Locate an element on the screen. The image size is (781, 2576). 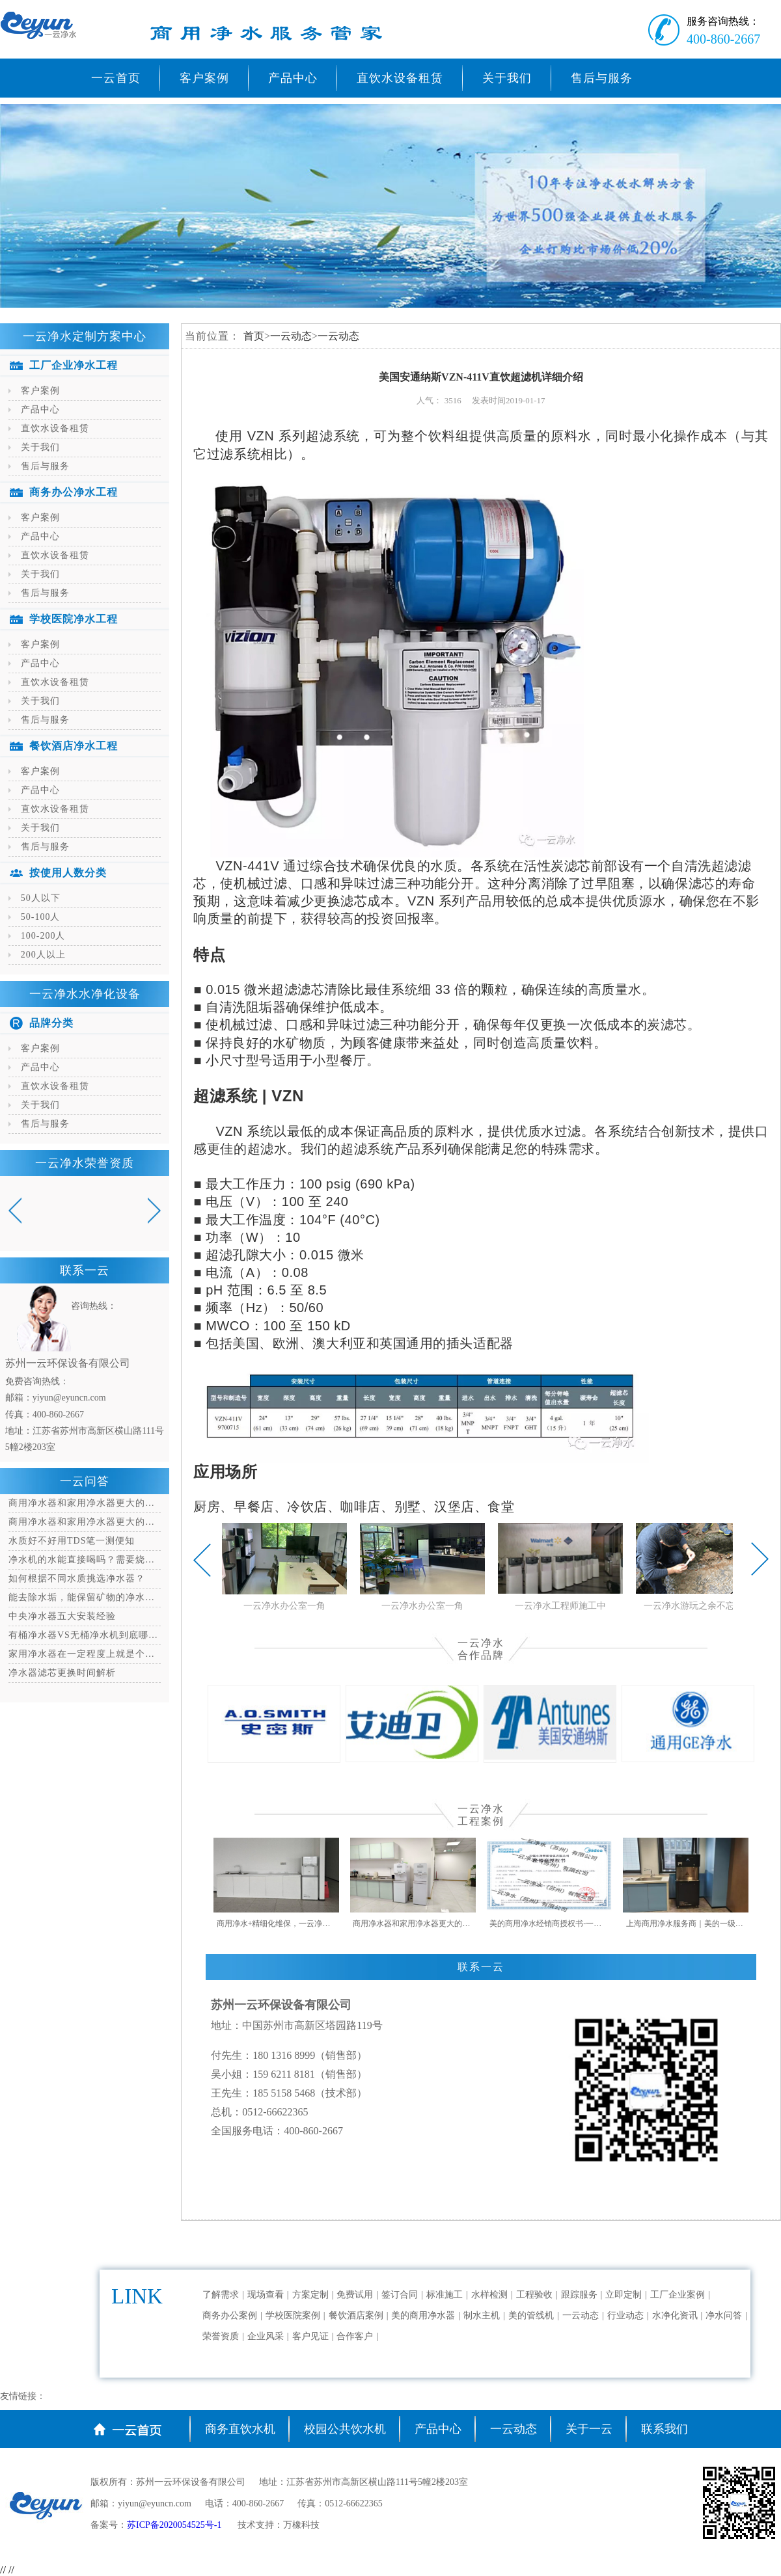
净水问答 is located at coordinates (724, 2315).